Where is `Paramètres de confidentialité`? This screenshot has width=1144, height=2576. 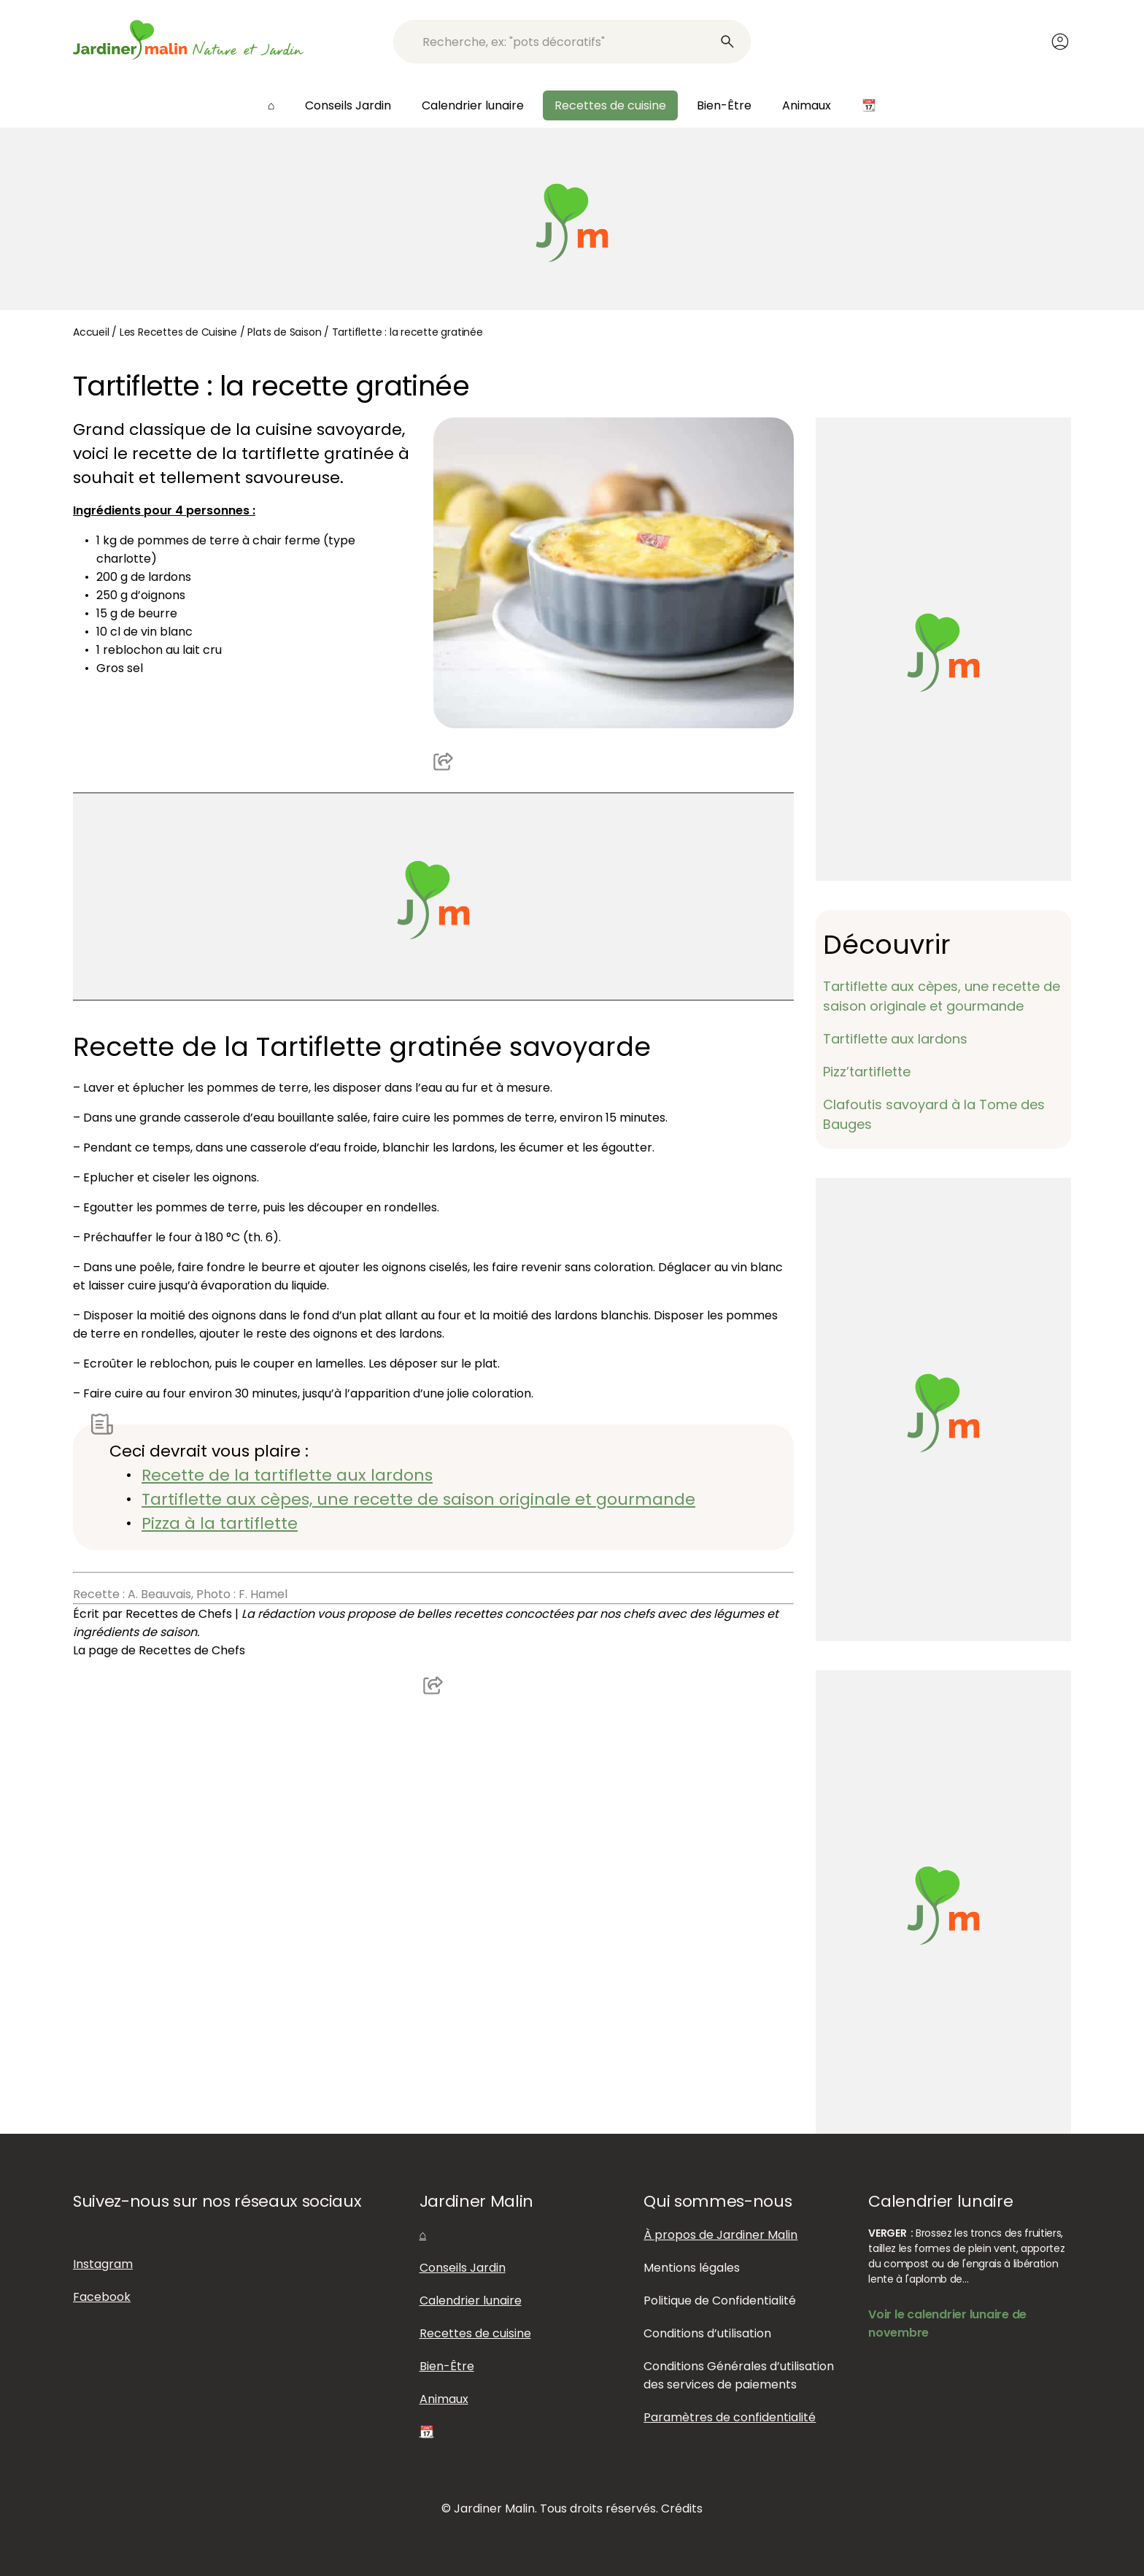
Paramètres de confidentialité is located at coordinates (730, 2417).